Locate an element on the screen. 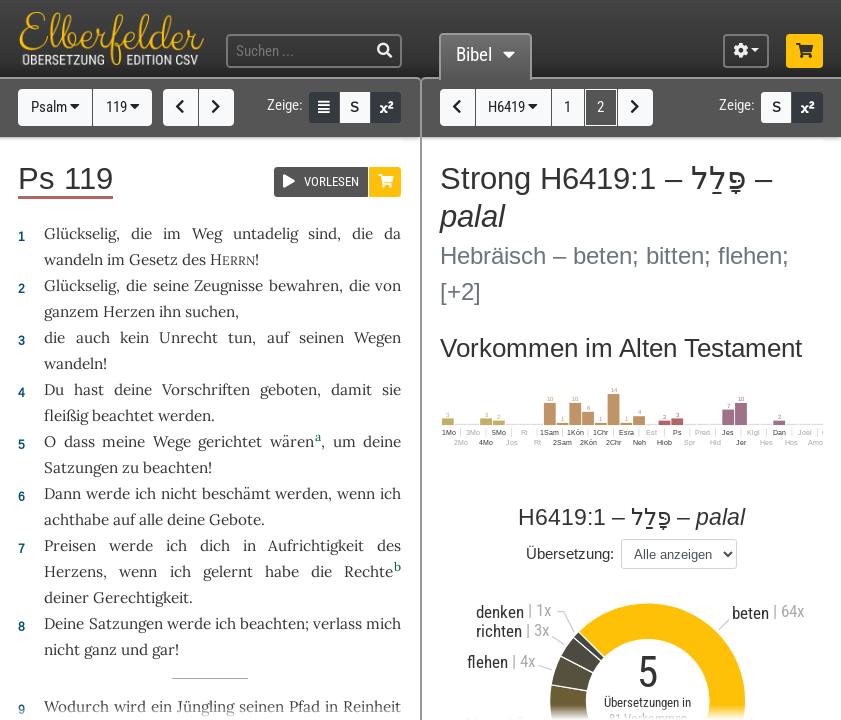  Gesetz is located at coordinates (153, 259).